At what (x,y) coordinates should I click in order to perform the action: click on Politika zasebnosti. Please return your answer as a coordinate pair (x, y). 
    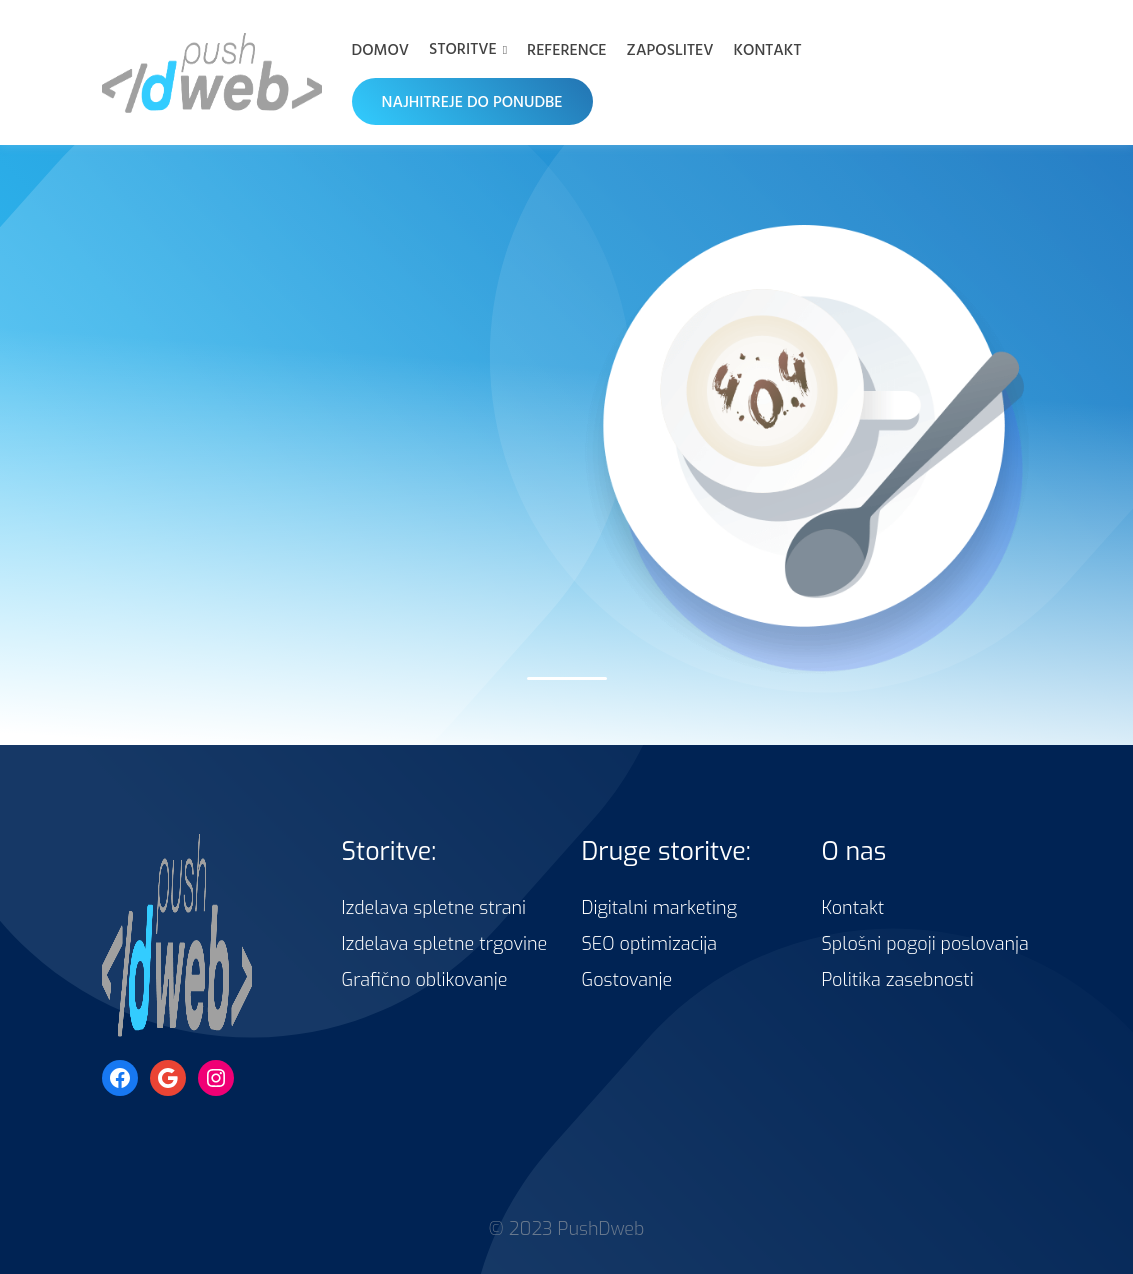
    Looking at the image, I should click on (898, 980).